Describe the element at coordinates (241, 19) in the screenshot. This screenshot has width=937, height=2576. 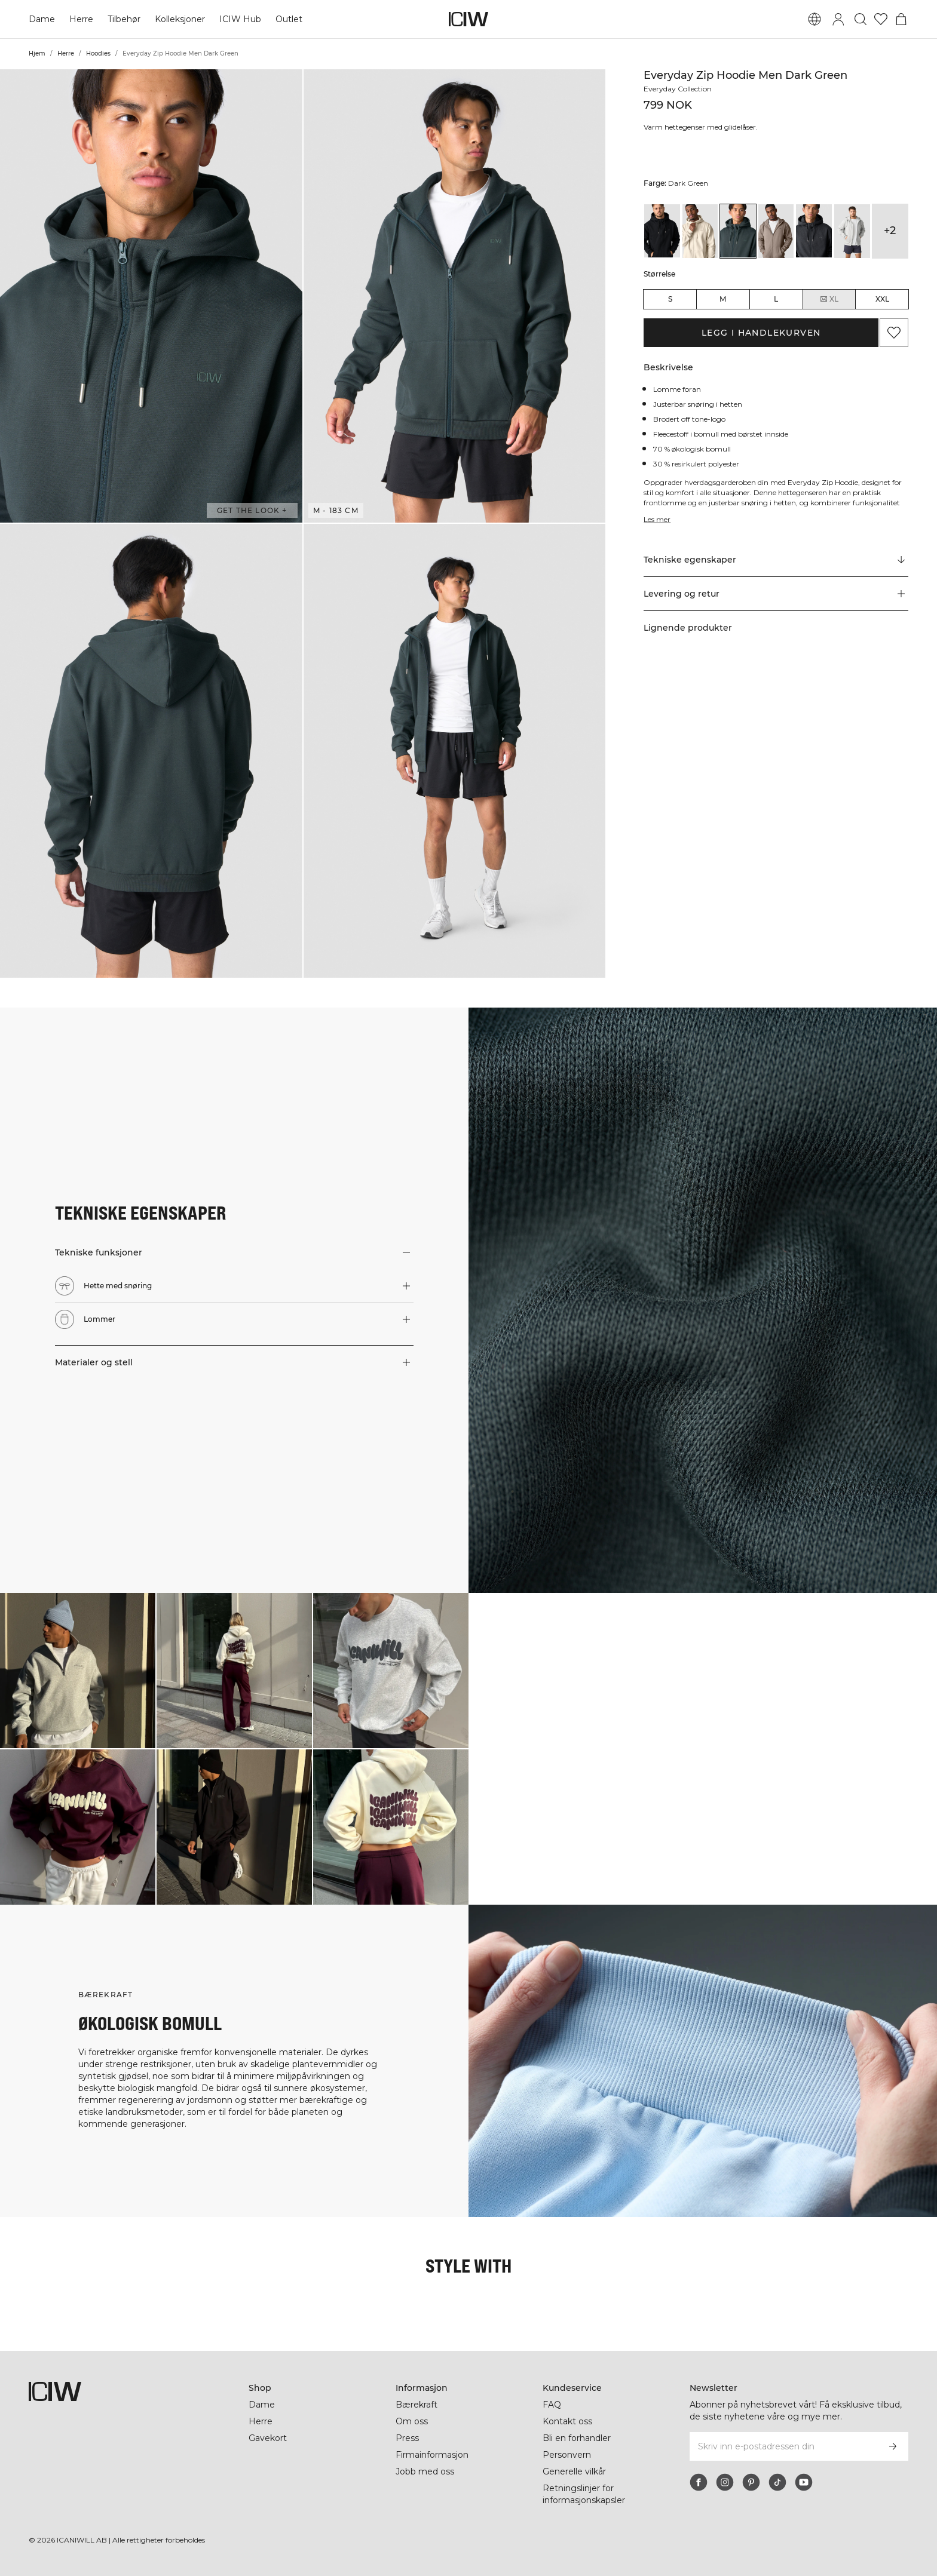
I see `ICIW Hub` at that location.